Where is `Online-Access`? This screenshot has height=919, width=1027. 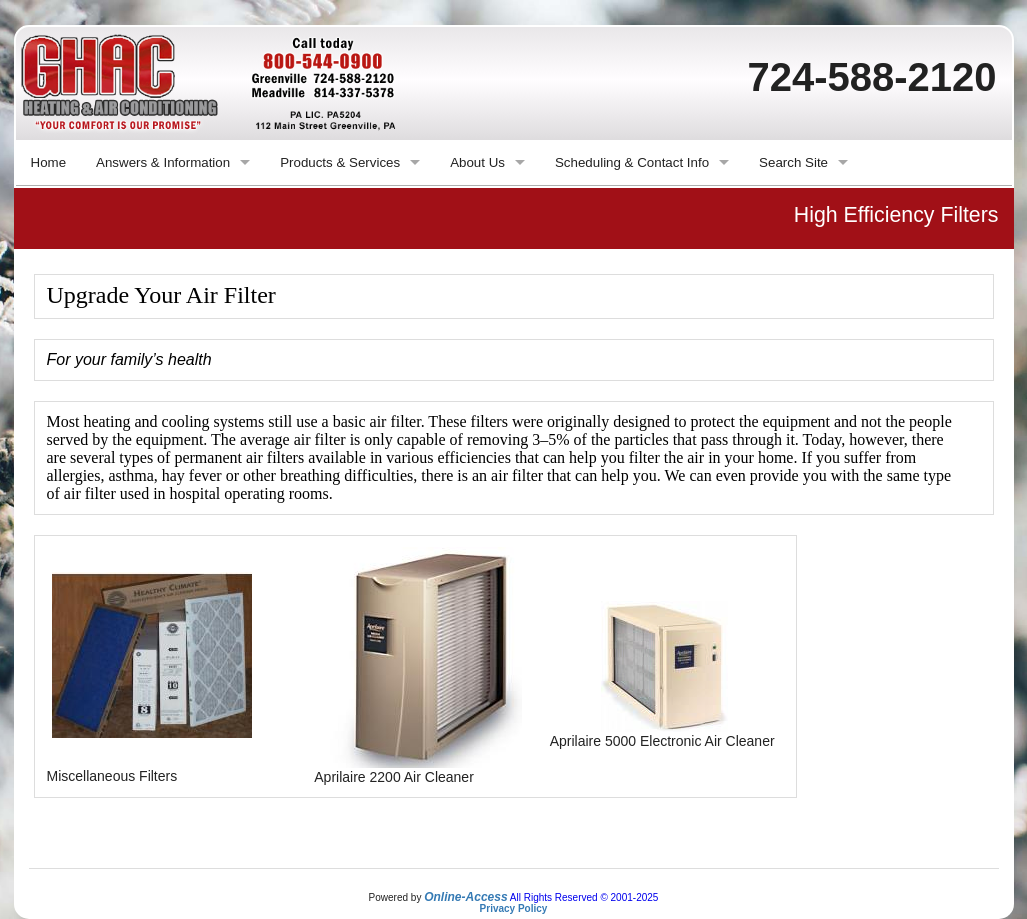 Online-Access is located at coordinates (465, 897).